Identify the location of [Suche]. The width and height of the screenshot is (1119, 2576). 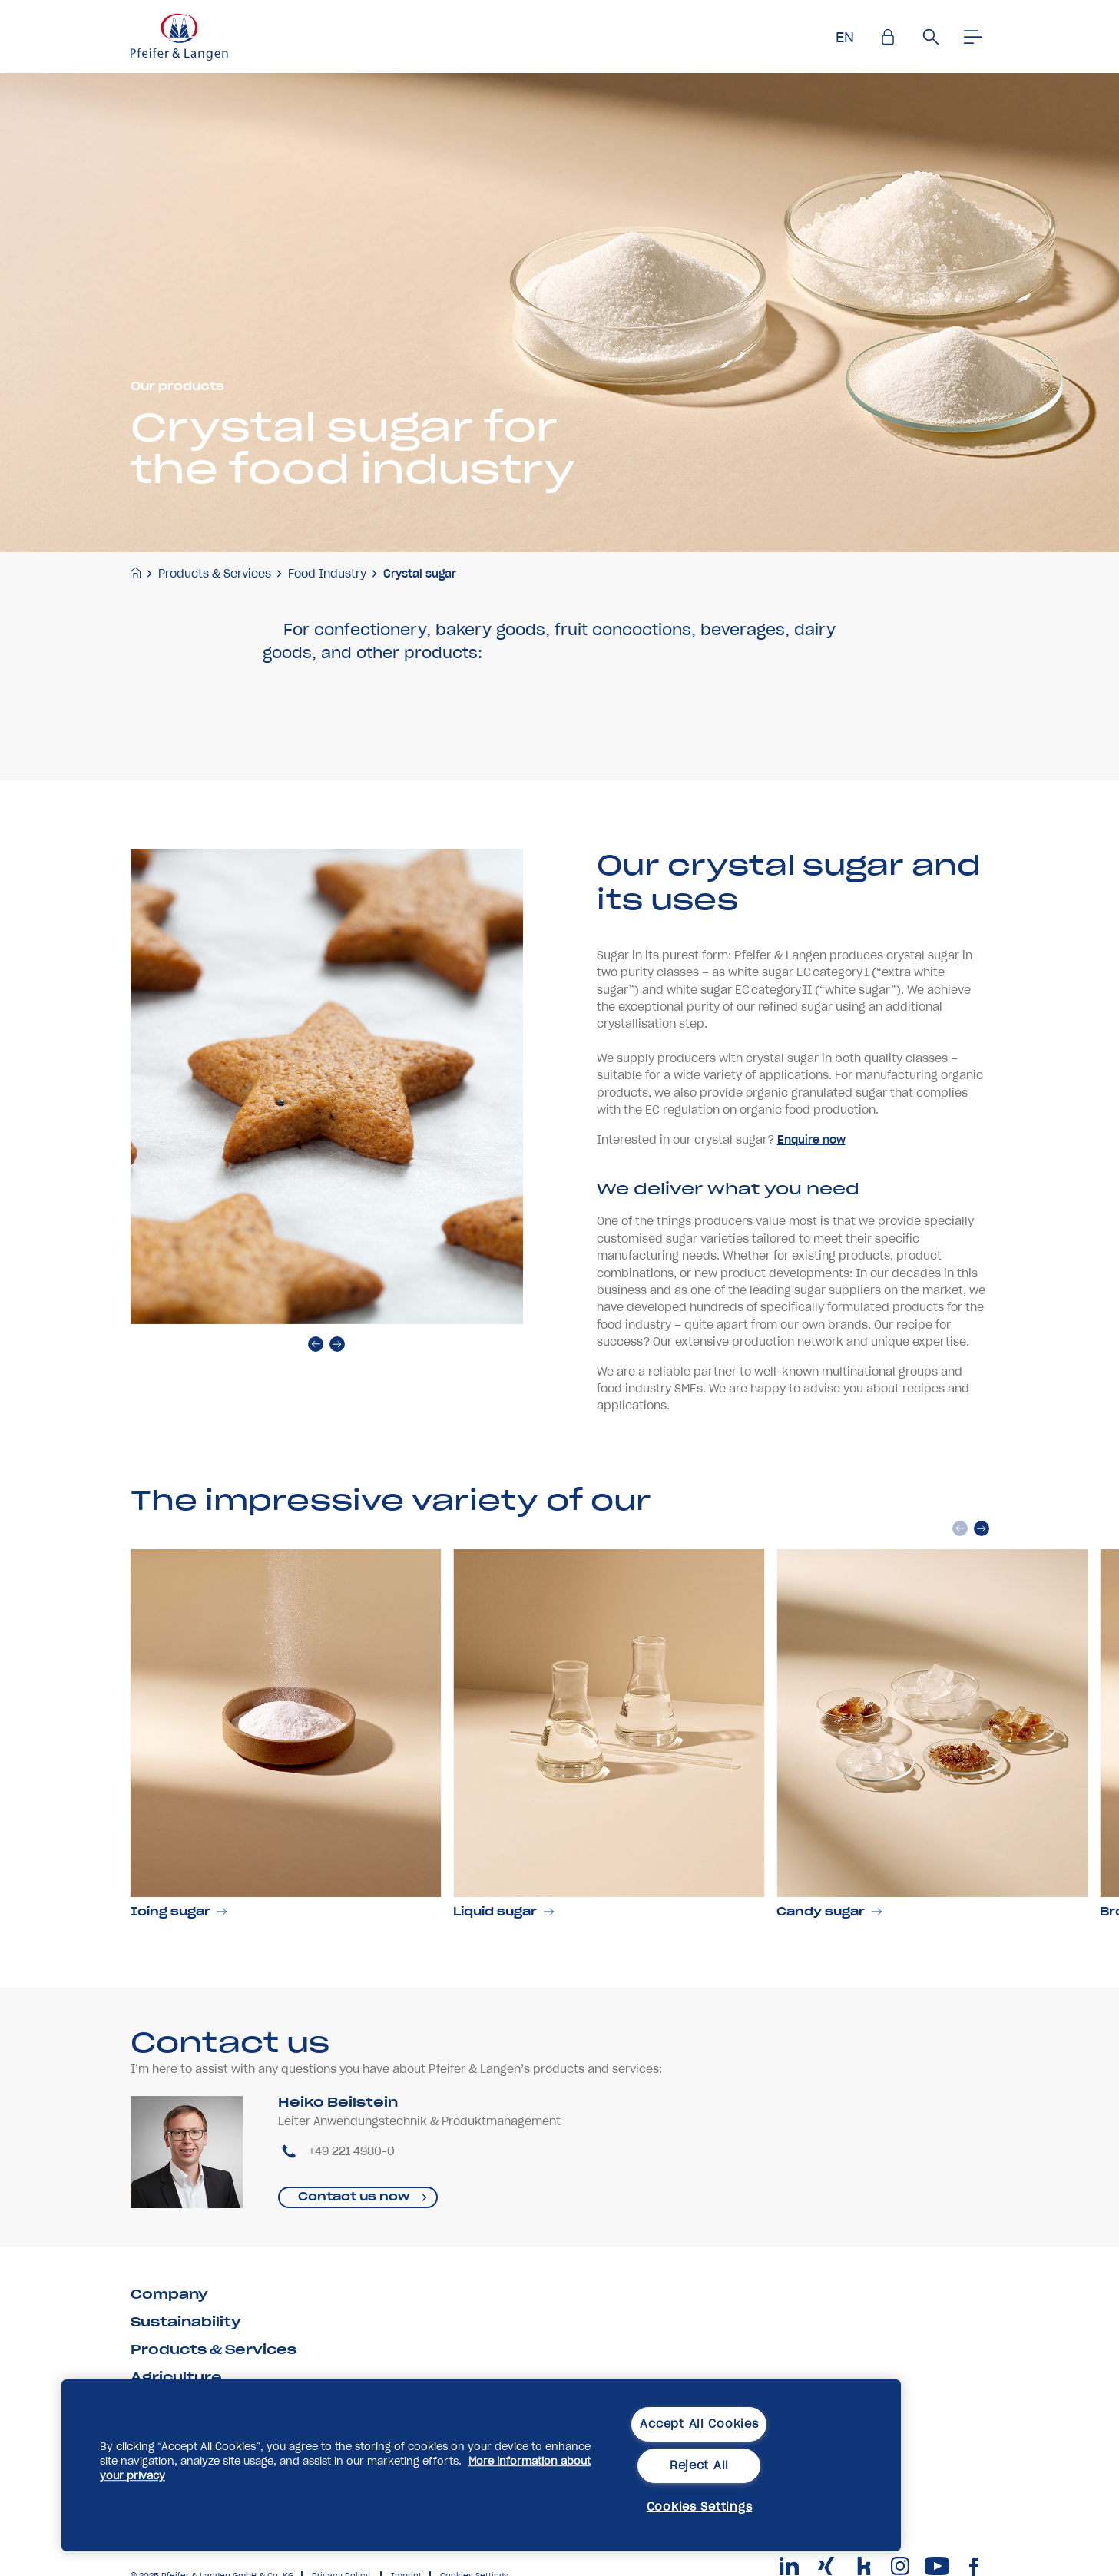
(930, 37).